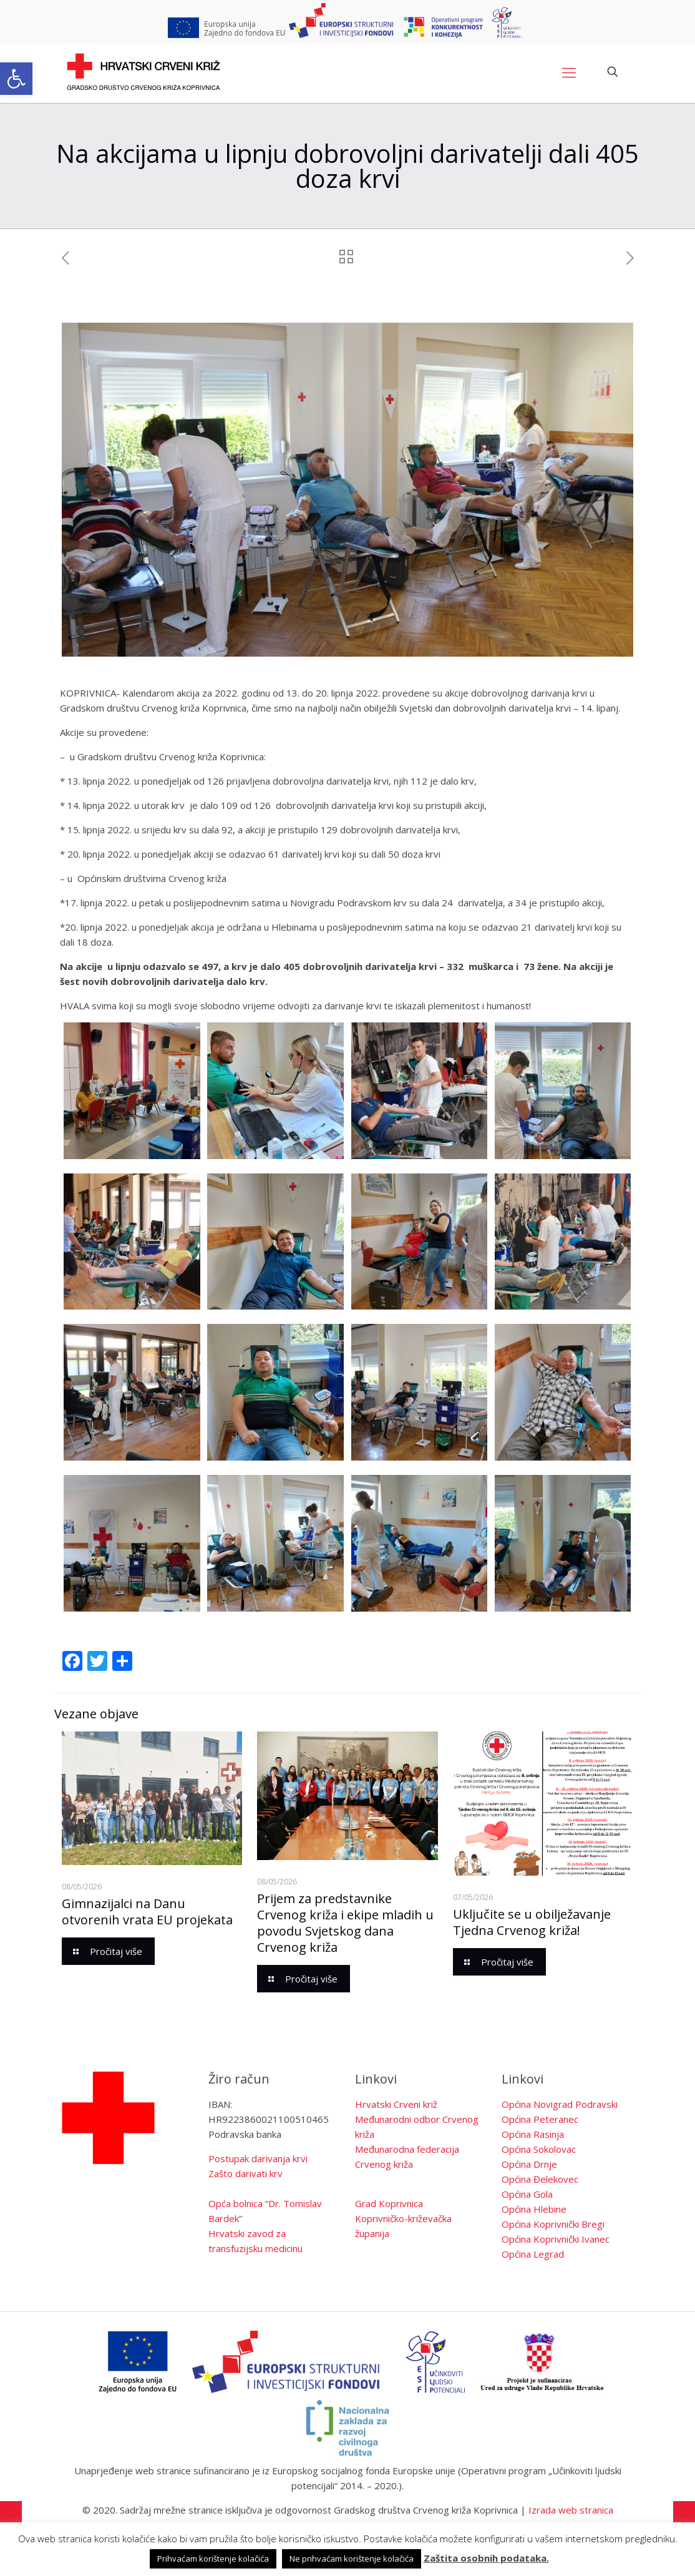  I want to click on Grad Koprivnica, so click(389, 2203).